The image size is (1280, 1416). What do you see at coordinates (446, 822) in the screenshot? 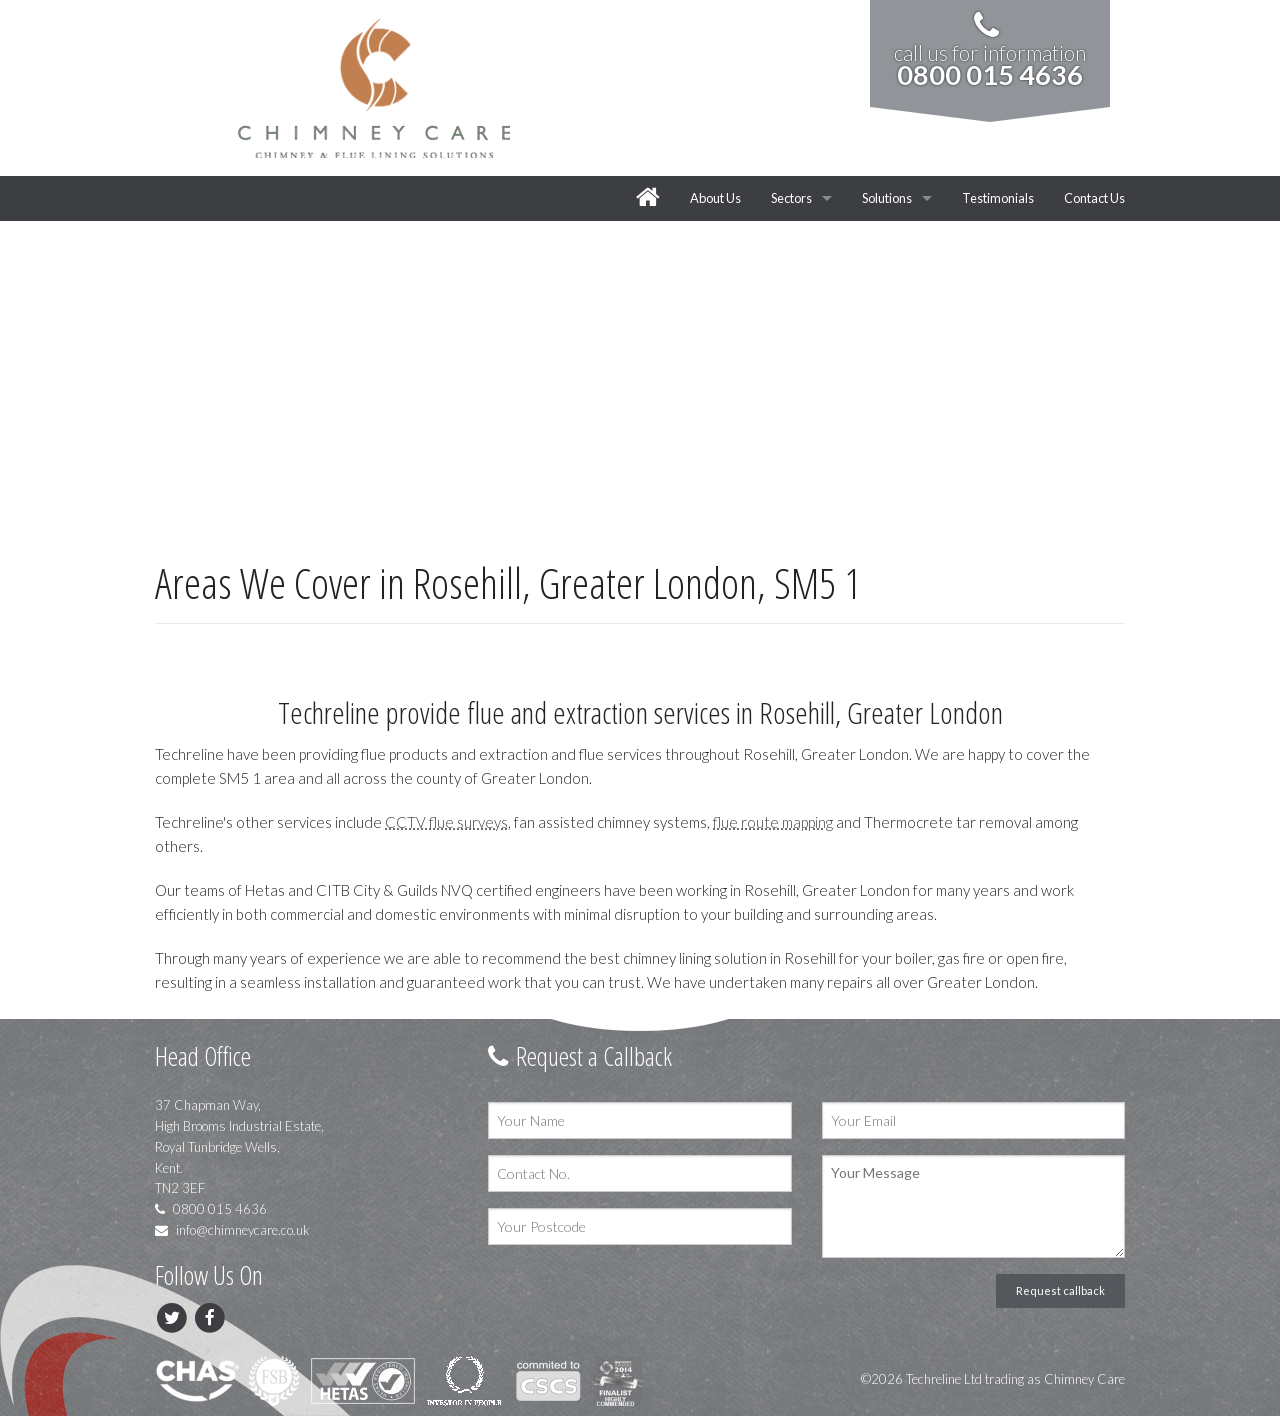
I see `CCTV flue surveys` at bounding box center [446, 822].